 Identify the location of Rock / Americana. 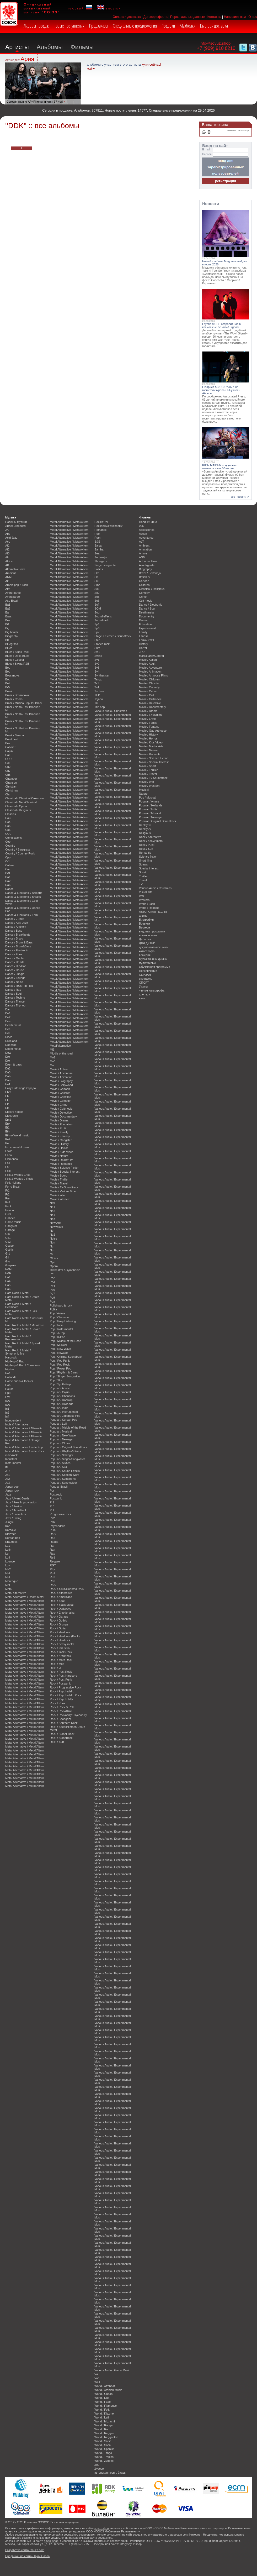
(61, 1596).